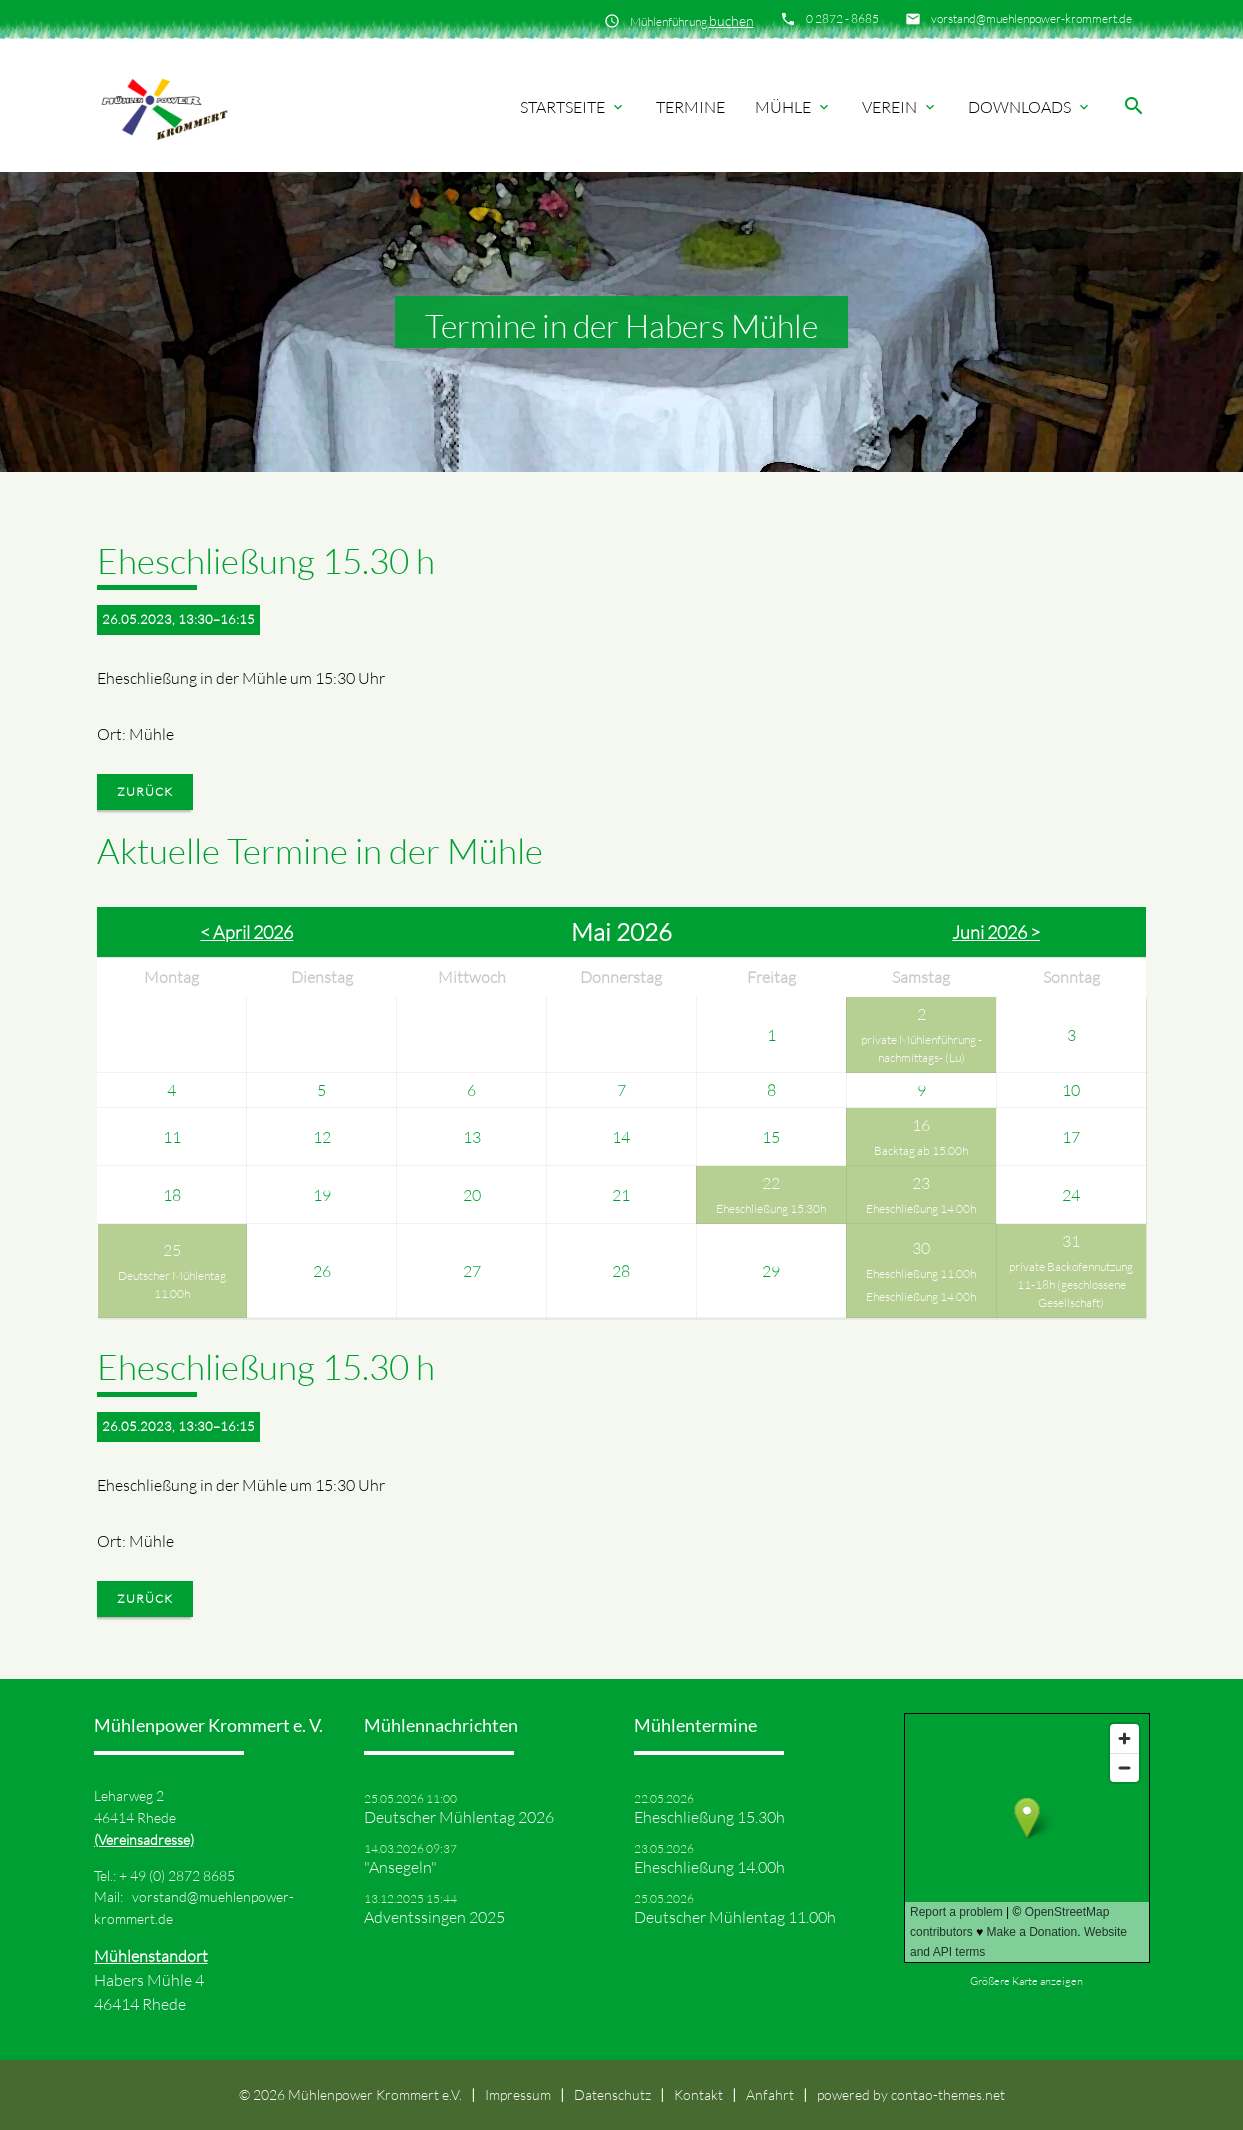  What do you see at coordinates (842, 18) in the screenshot?
I see `0 2872 - 8685` at bounding box center [842, 18].